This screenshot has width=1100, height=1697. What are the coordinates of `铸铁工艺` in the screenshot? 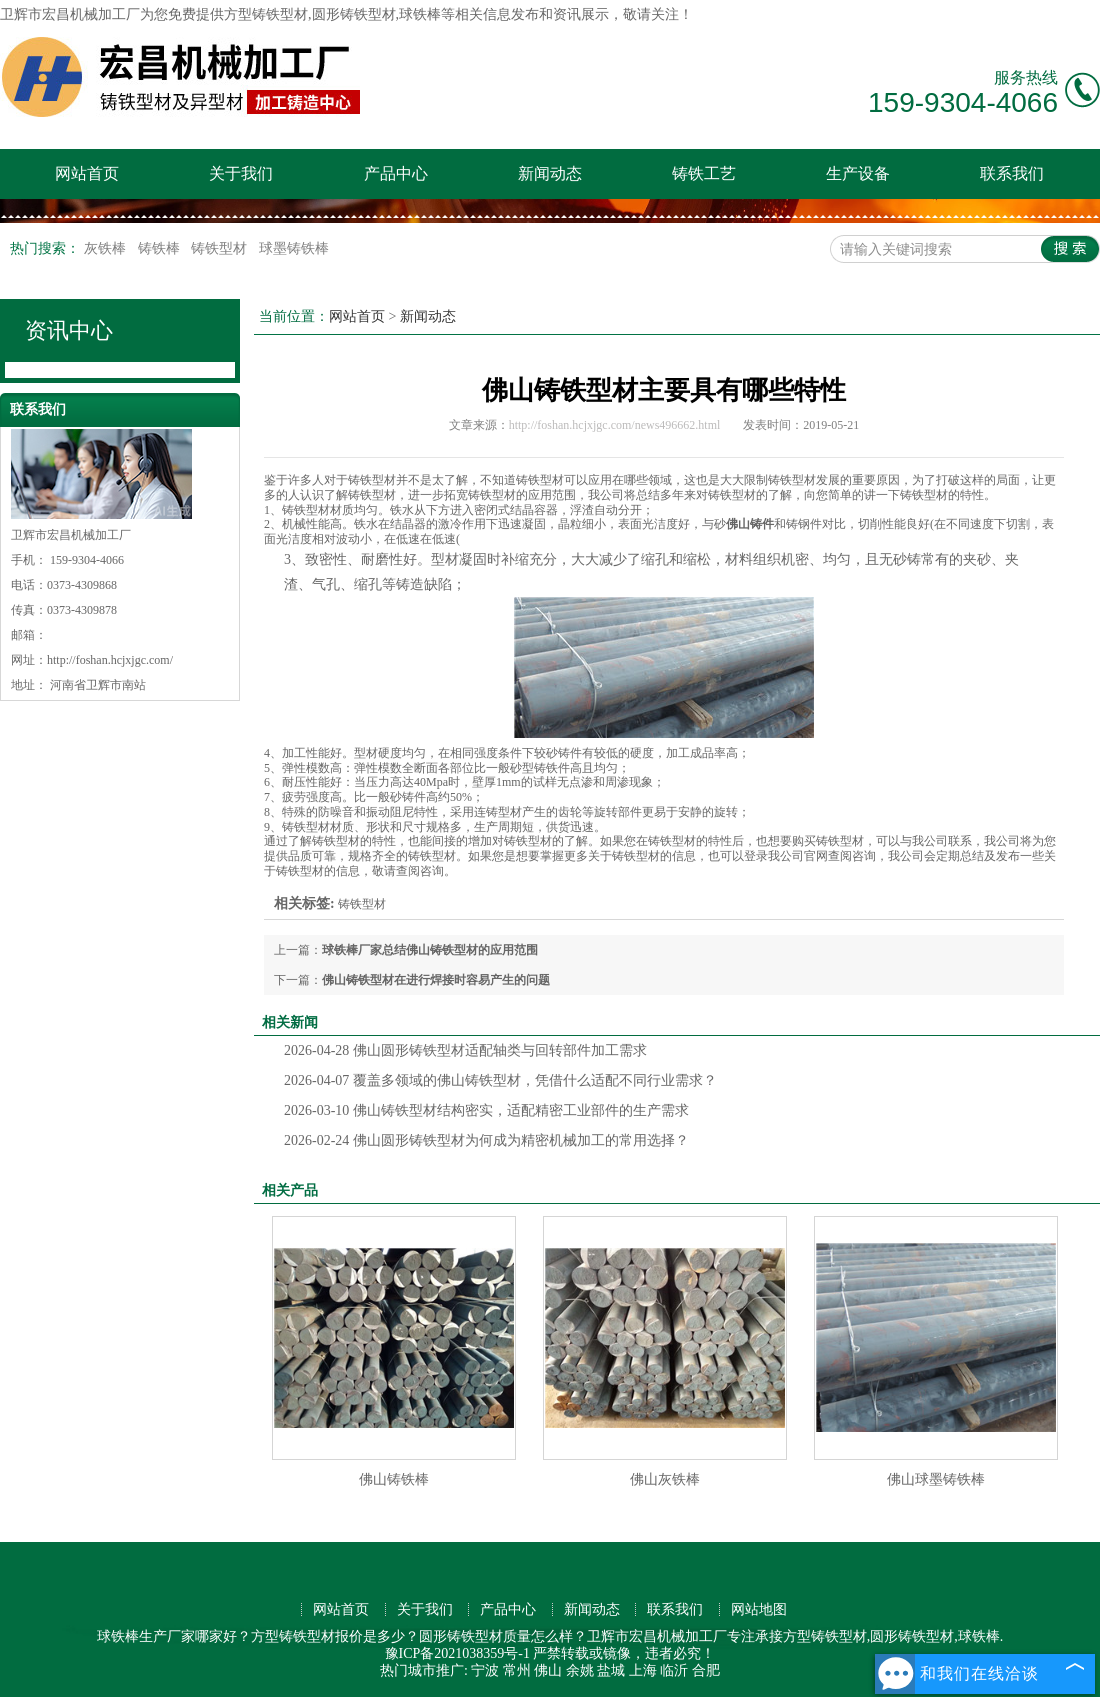 It's located at (704, 173).